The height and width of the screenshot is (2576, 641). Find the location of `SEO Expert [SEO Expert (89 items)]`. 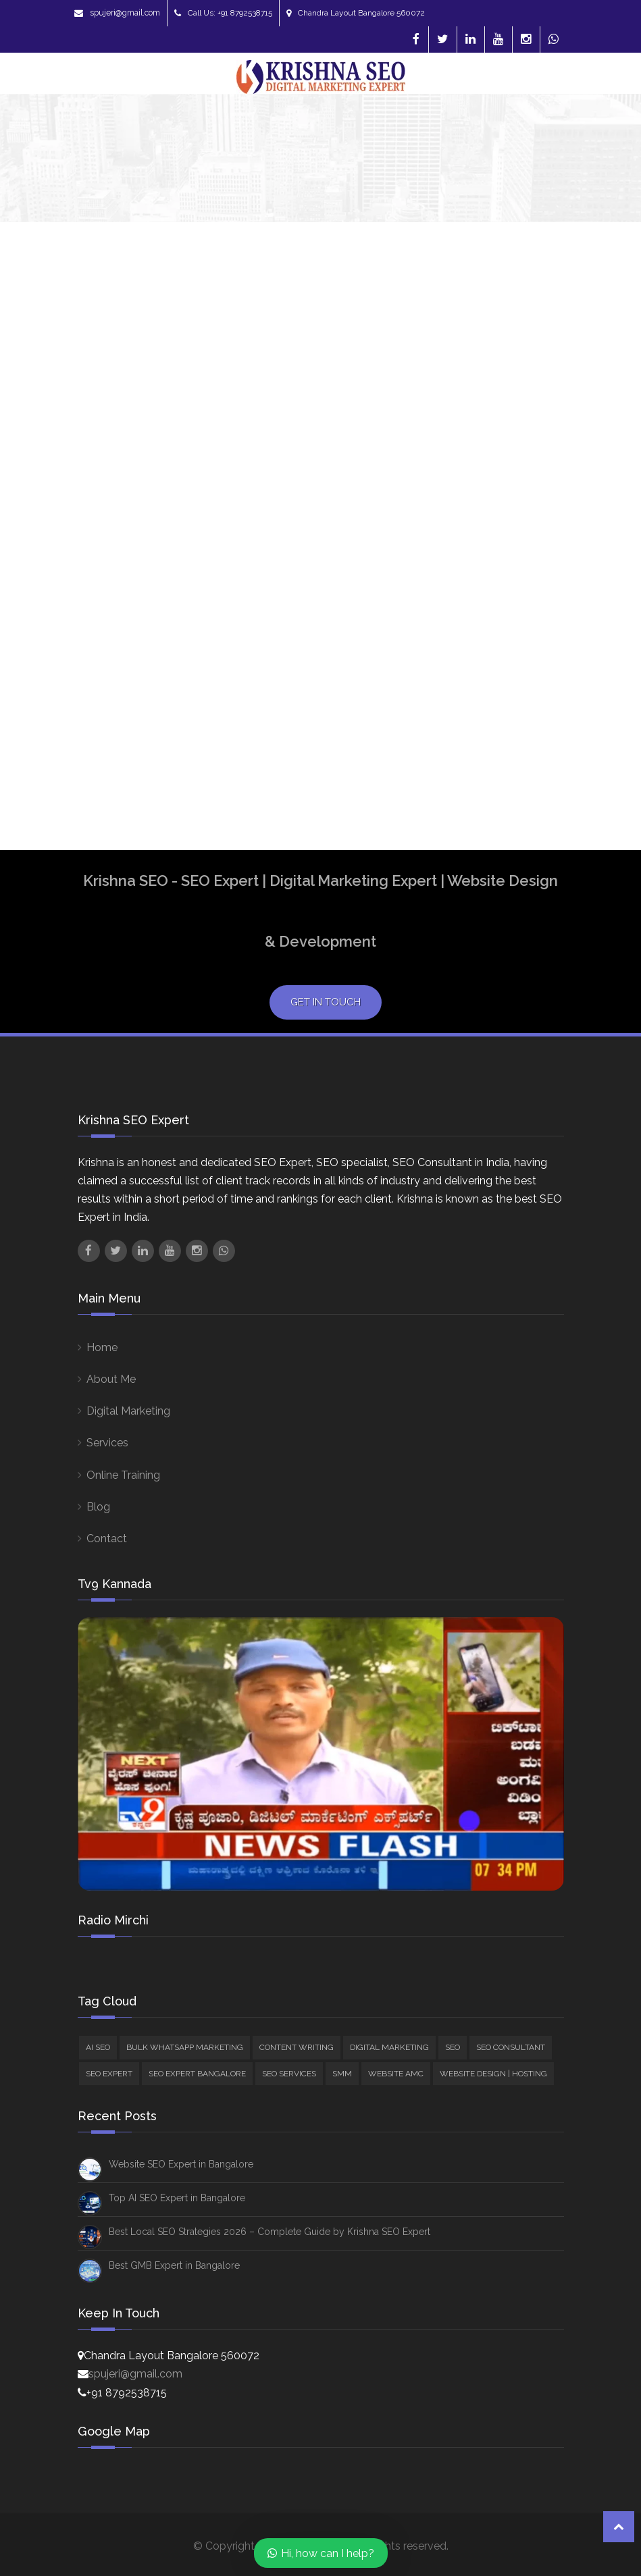

SEO Expert [SEO Expert (89 items)] is located at coordinates (109, 2073).